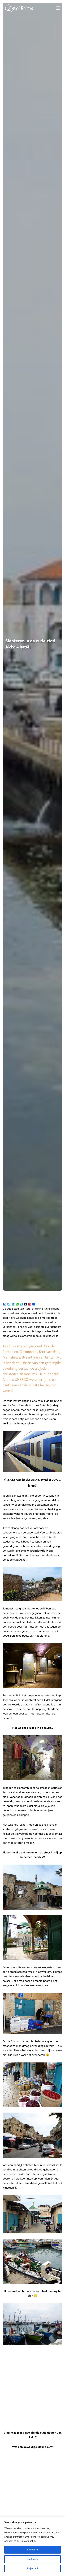 The image size is (65, 2576). What do you see at coordinates (58, 8) in the screenshot?
I see `[Main Menu]` at bounding box center [58, 8].